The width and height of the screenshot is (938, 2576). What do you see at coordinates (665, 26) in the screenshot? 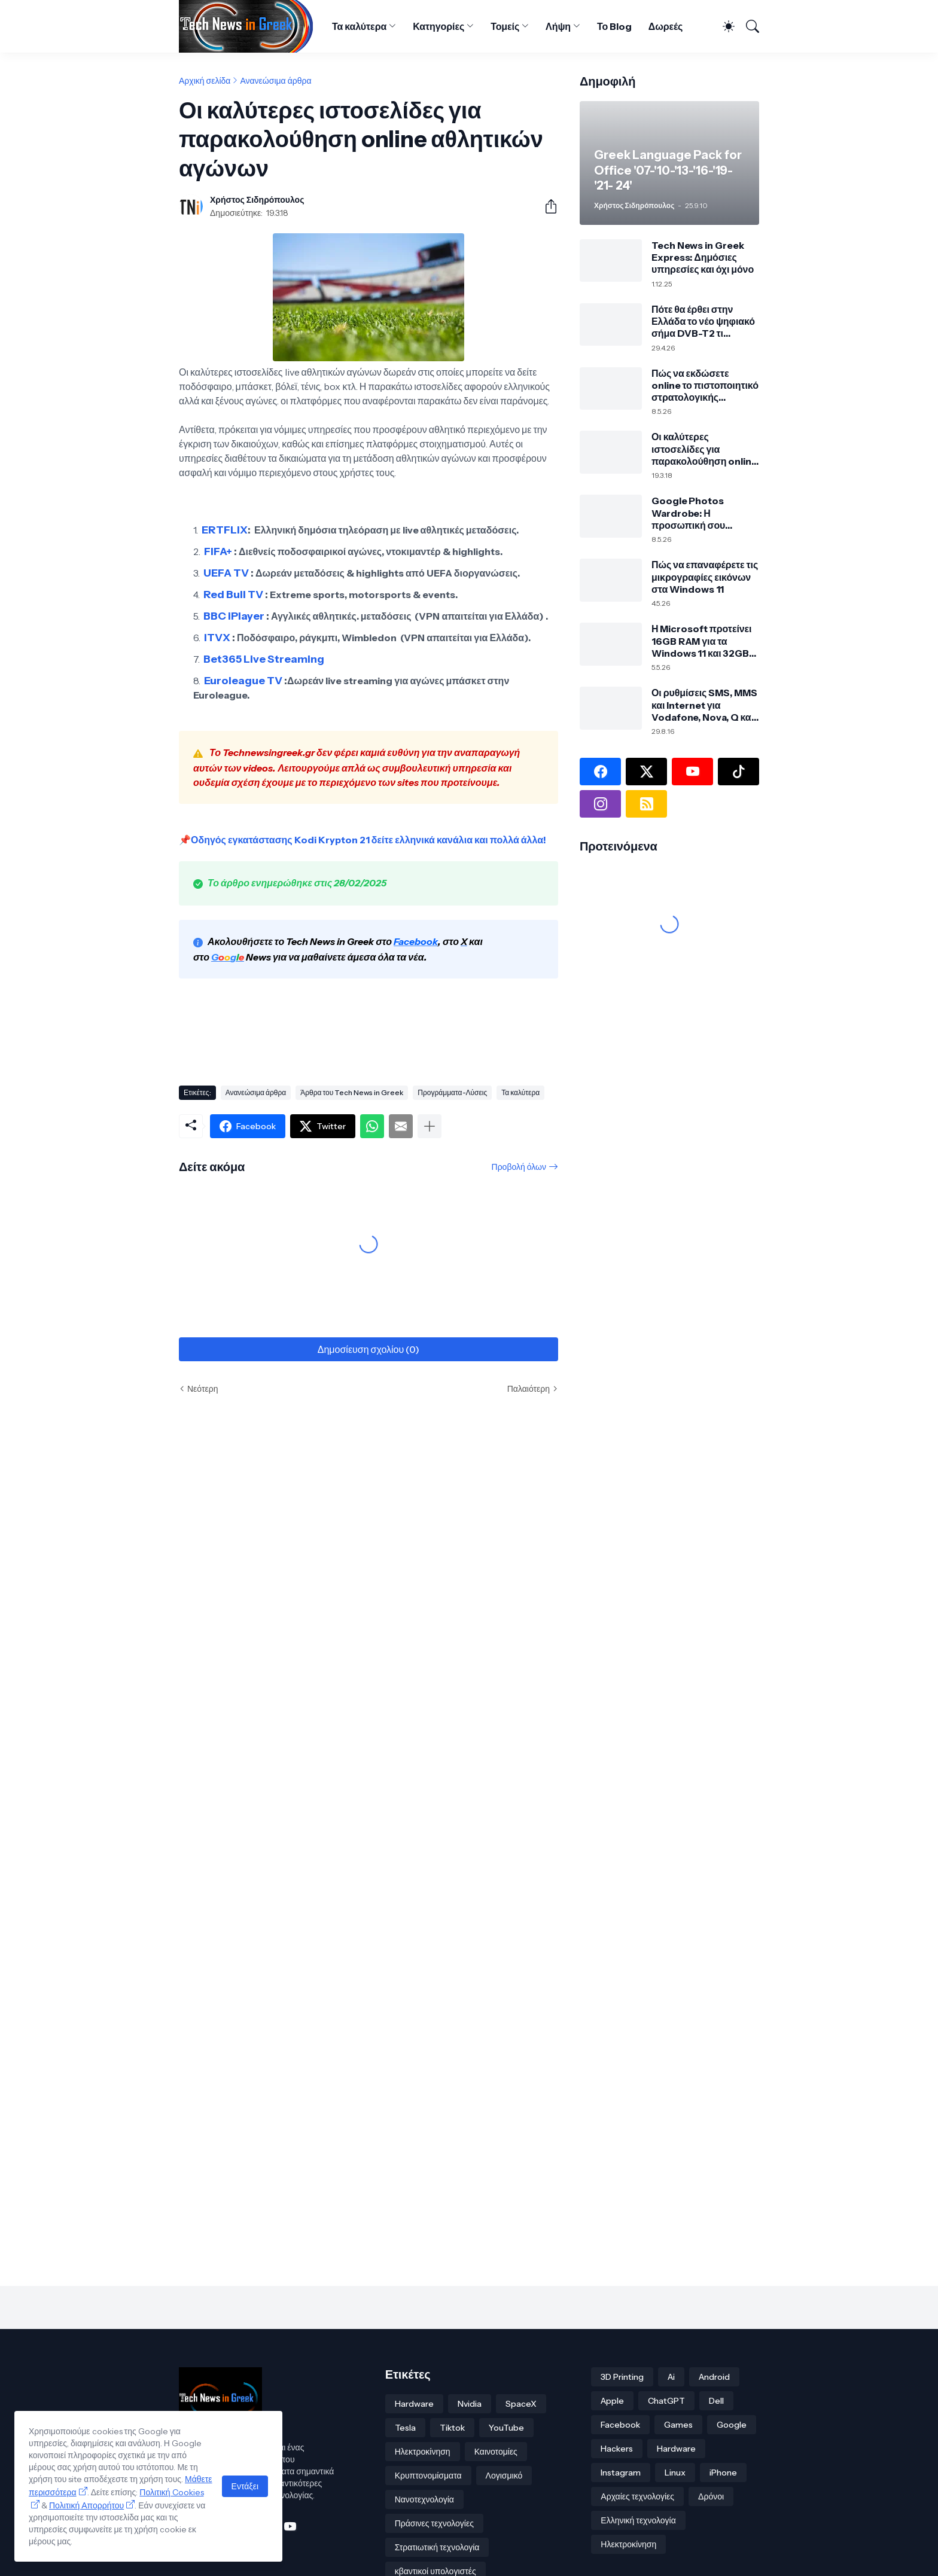
I see `Δωρεές` at bounding box center [665, 26].